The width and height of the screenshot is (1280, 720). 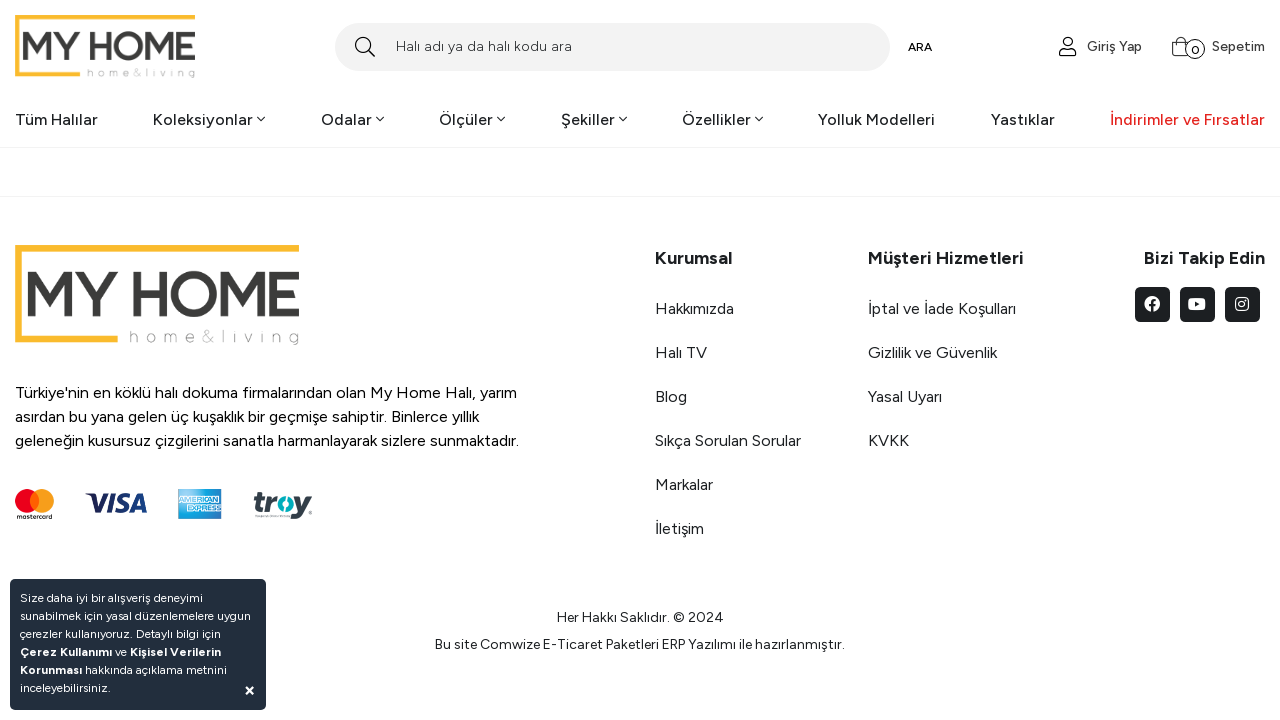 What do you see at coordinates (56, 119) in the screenshot?
I see `Tüm Halılar` at bounding box center [56, 119].